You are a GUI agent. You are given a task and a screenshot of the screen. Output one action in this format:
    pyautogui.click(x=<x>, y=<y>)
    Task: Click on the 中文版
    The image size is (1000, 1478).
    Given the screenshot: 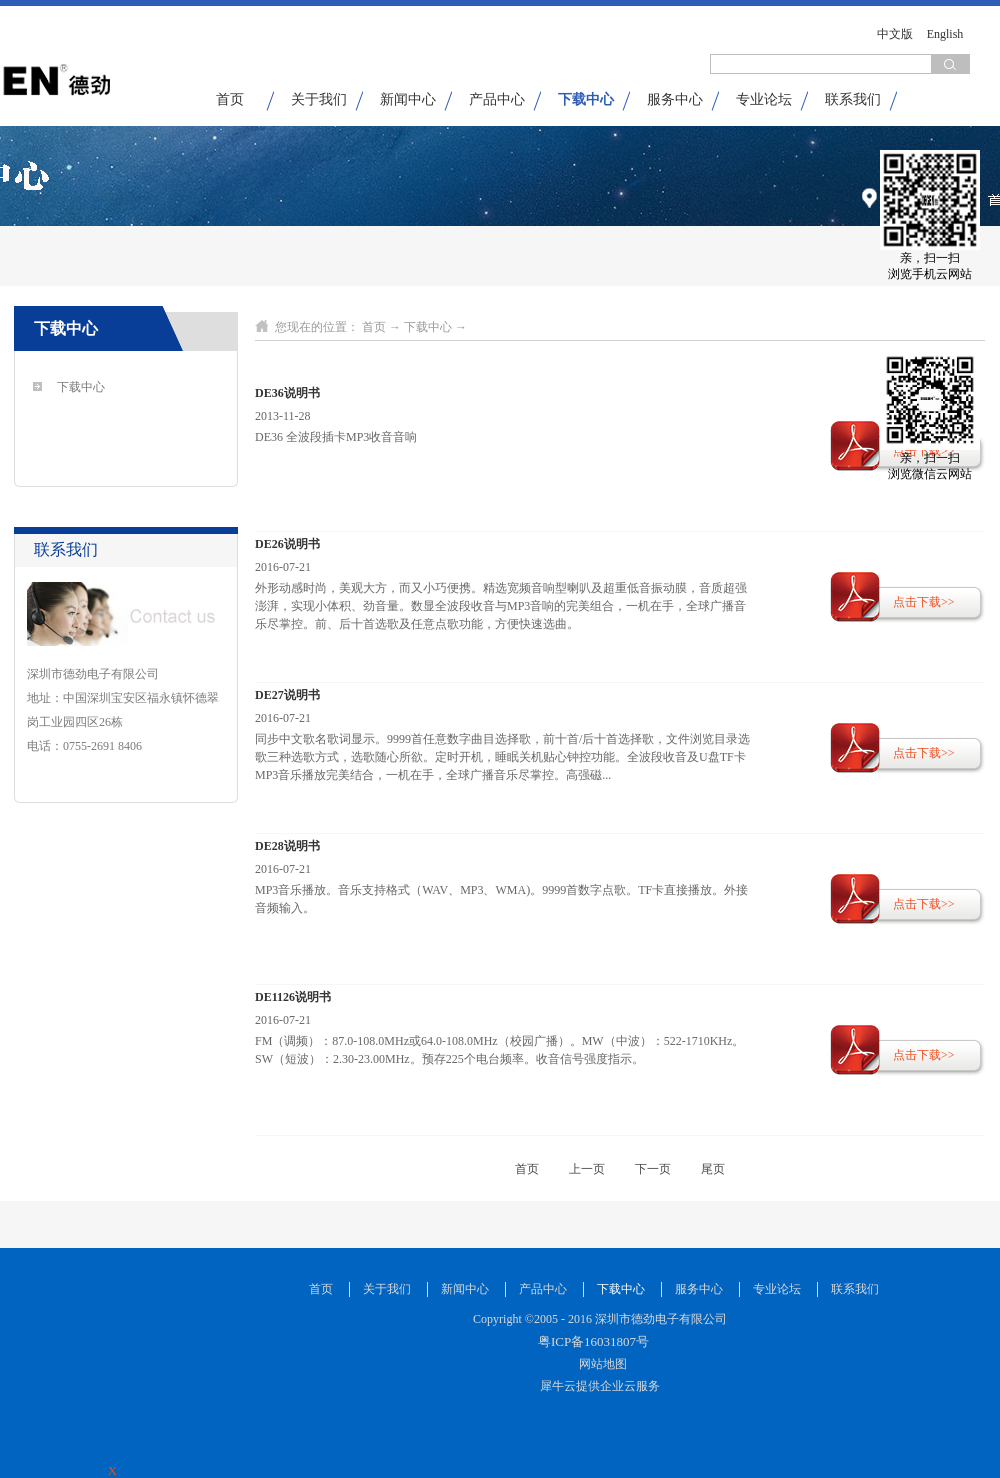 What is the action you would take?
    pyautogui.click(x=895, y=34)
    